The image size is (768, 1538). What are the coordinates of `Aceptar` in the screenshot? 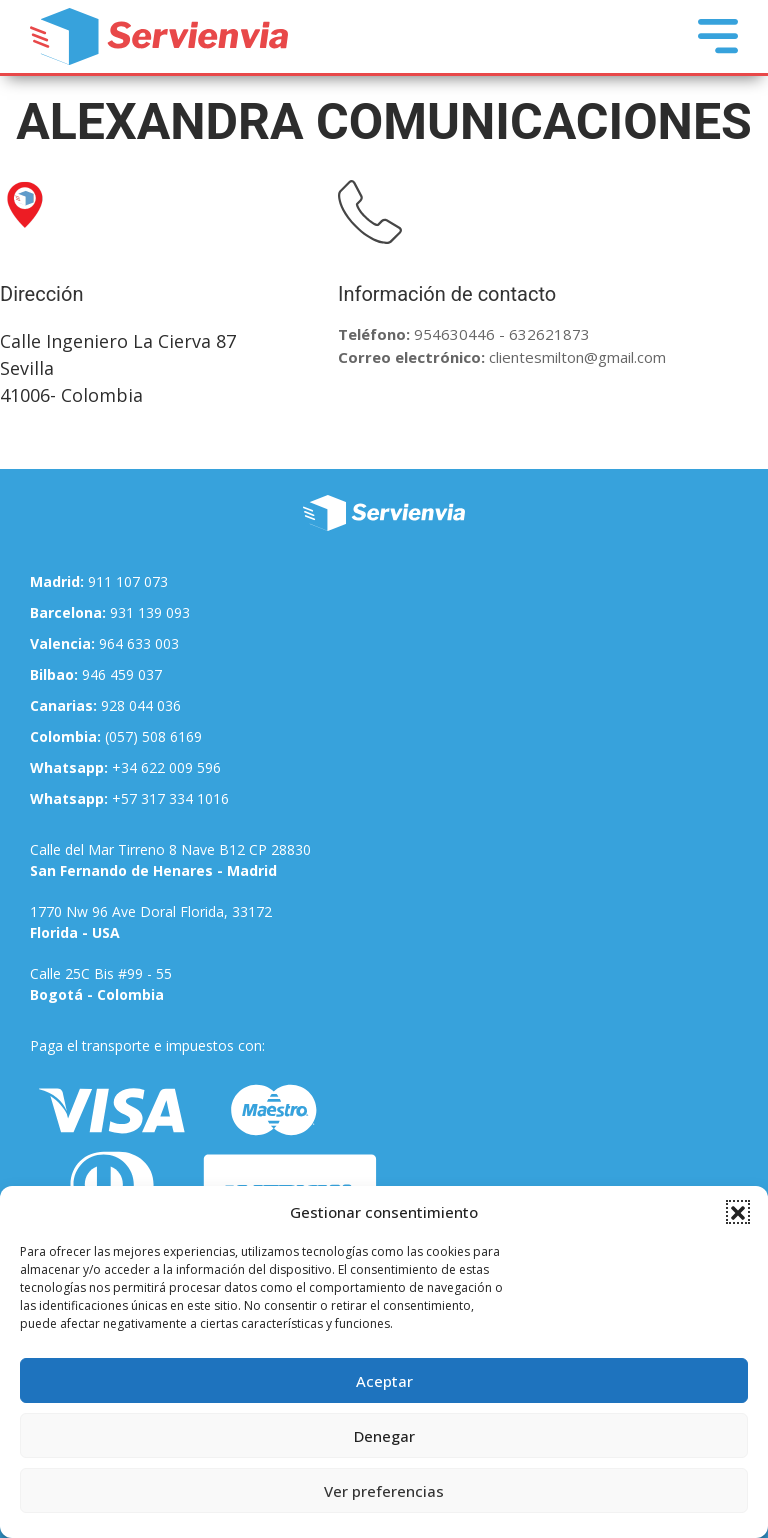 It's located at (384, 1381).